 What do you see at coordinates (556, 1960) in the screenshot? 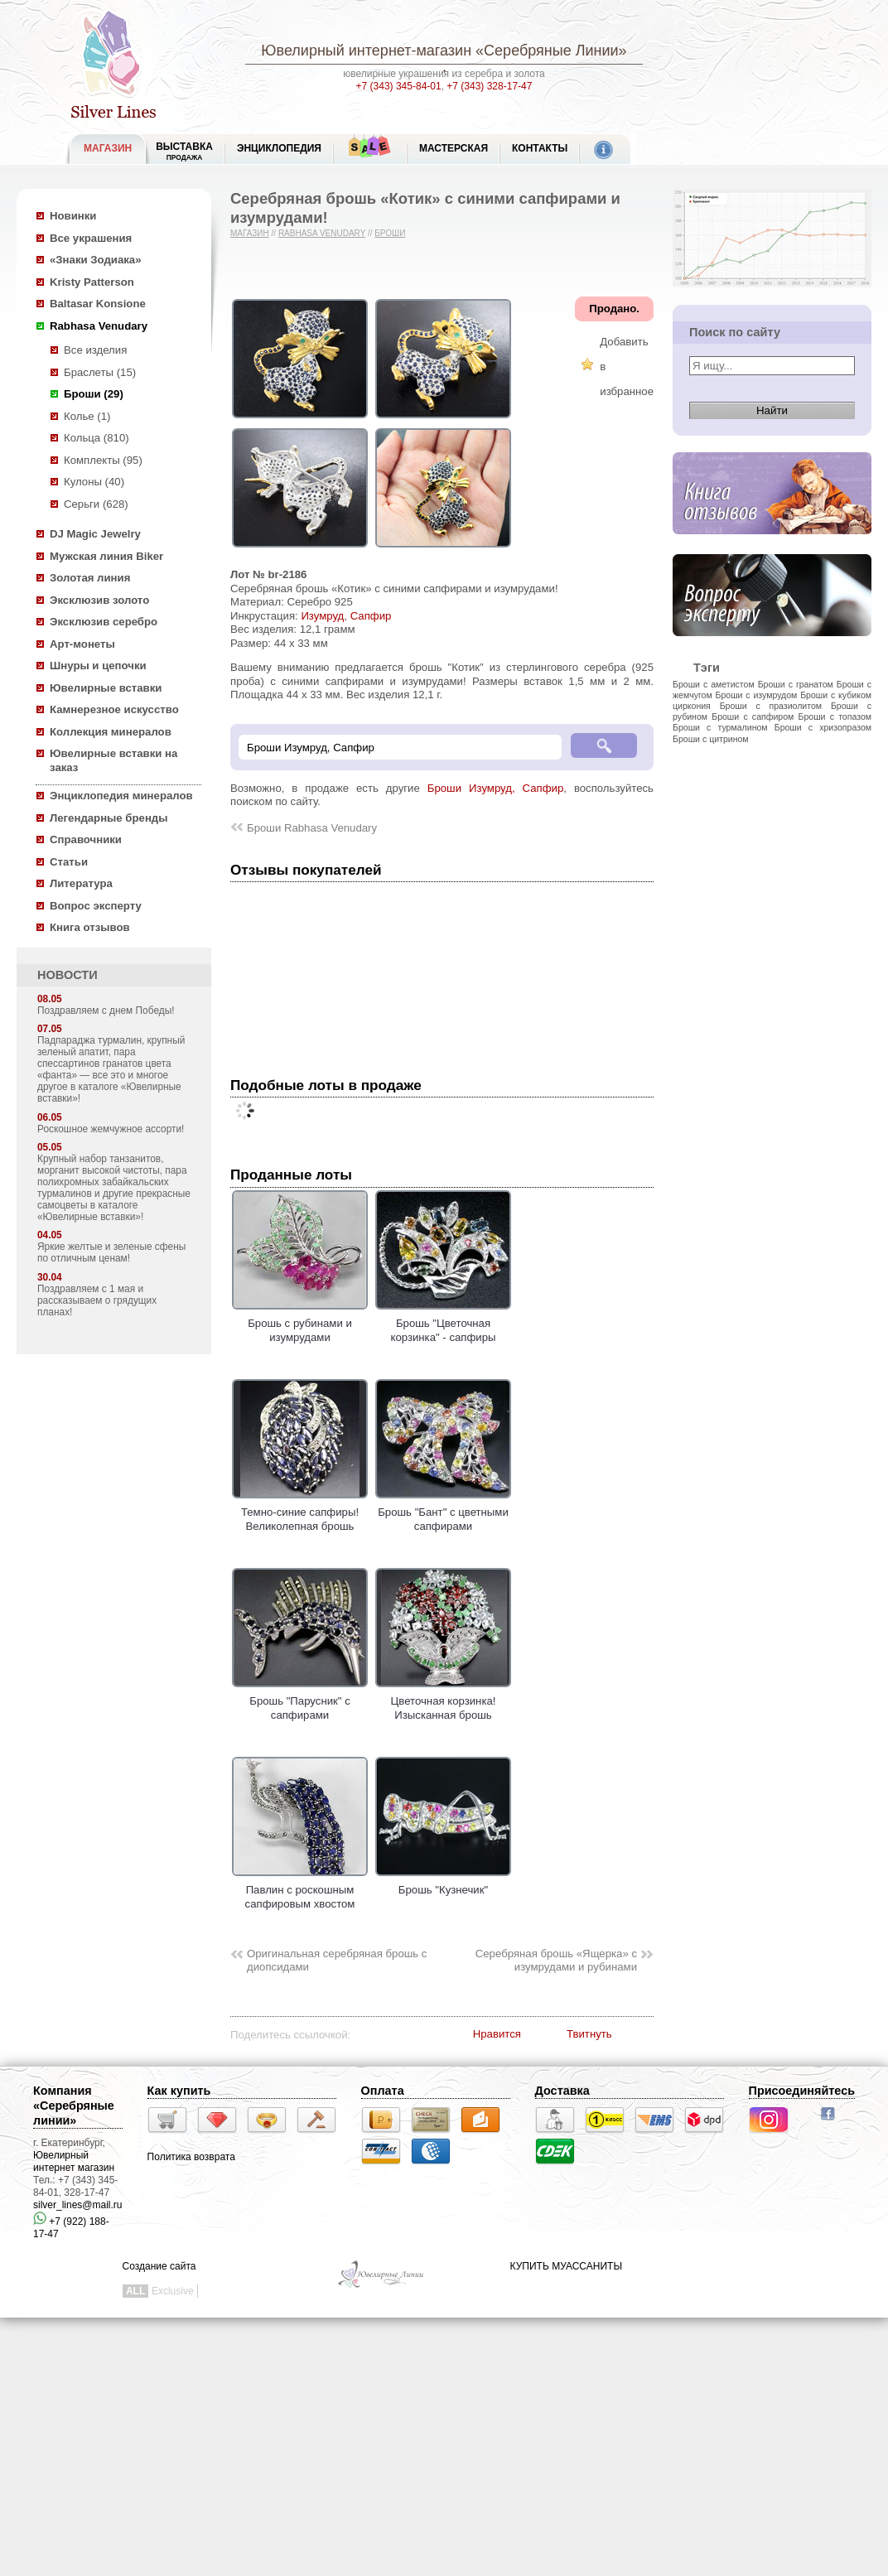
I see `Серебряная брошь «Ящерка» c изумрудами и рубинами` at bounding box center [556, 1960].